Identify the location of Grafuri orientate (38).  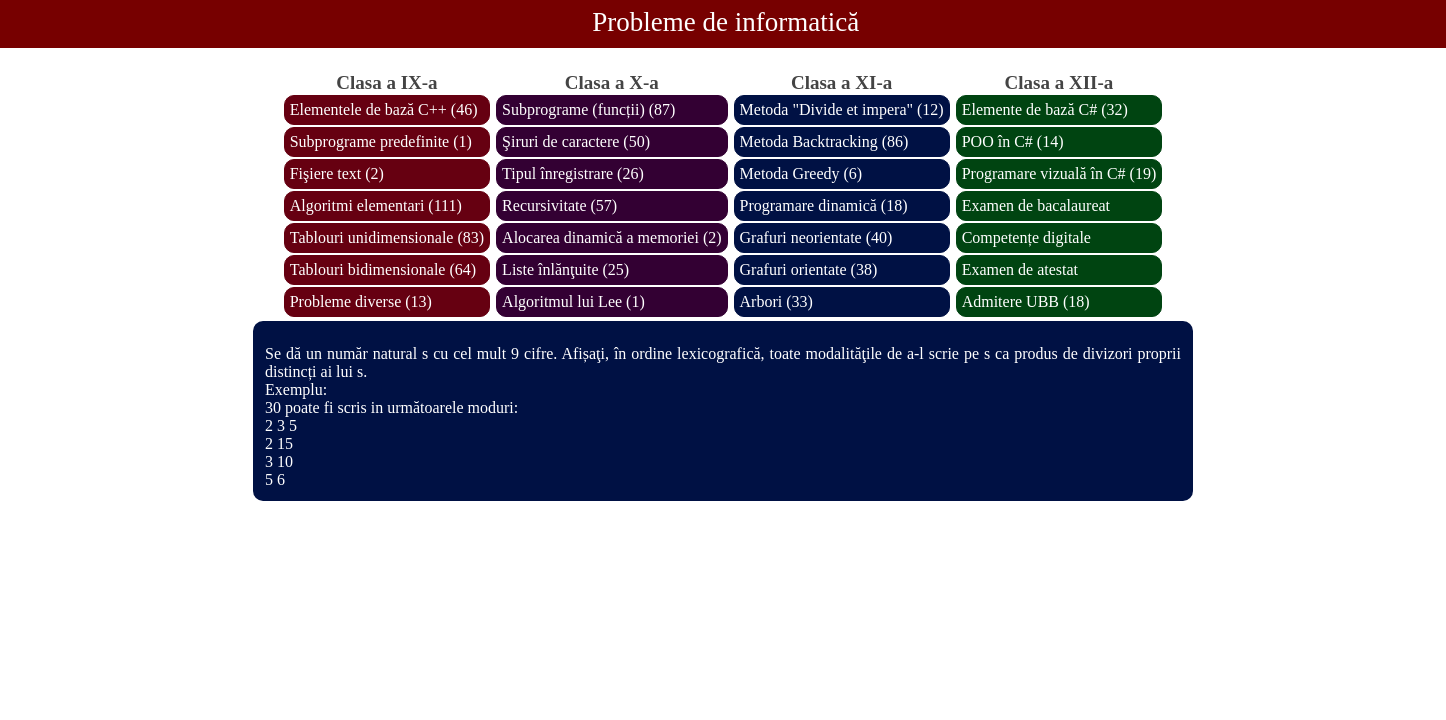
(809, 269).